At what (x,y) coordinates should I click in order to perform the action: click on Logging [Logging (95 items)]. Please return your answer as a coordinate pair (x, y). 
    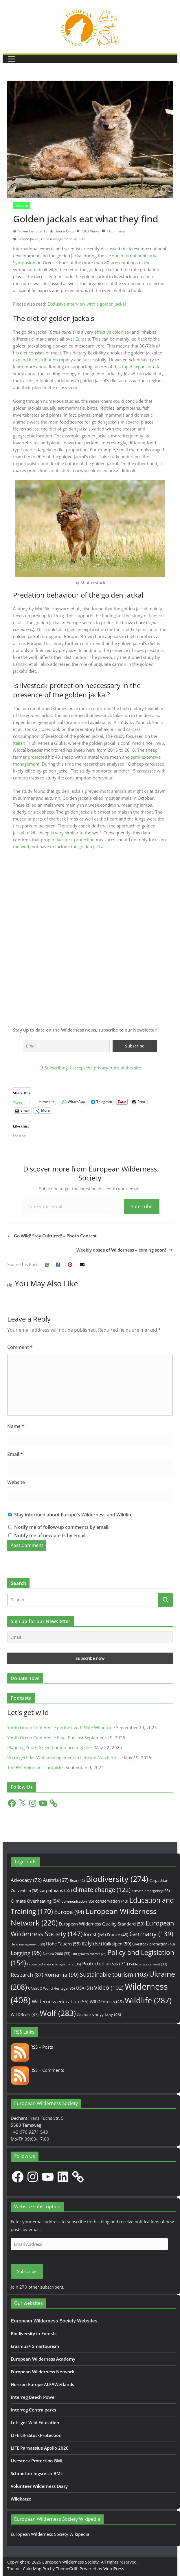
    Looking at the image, I should click on (26, 1953).